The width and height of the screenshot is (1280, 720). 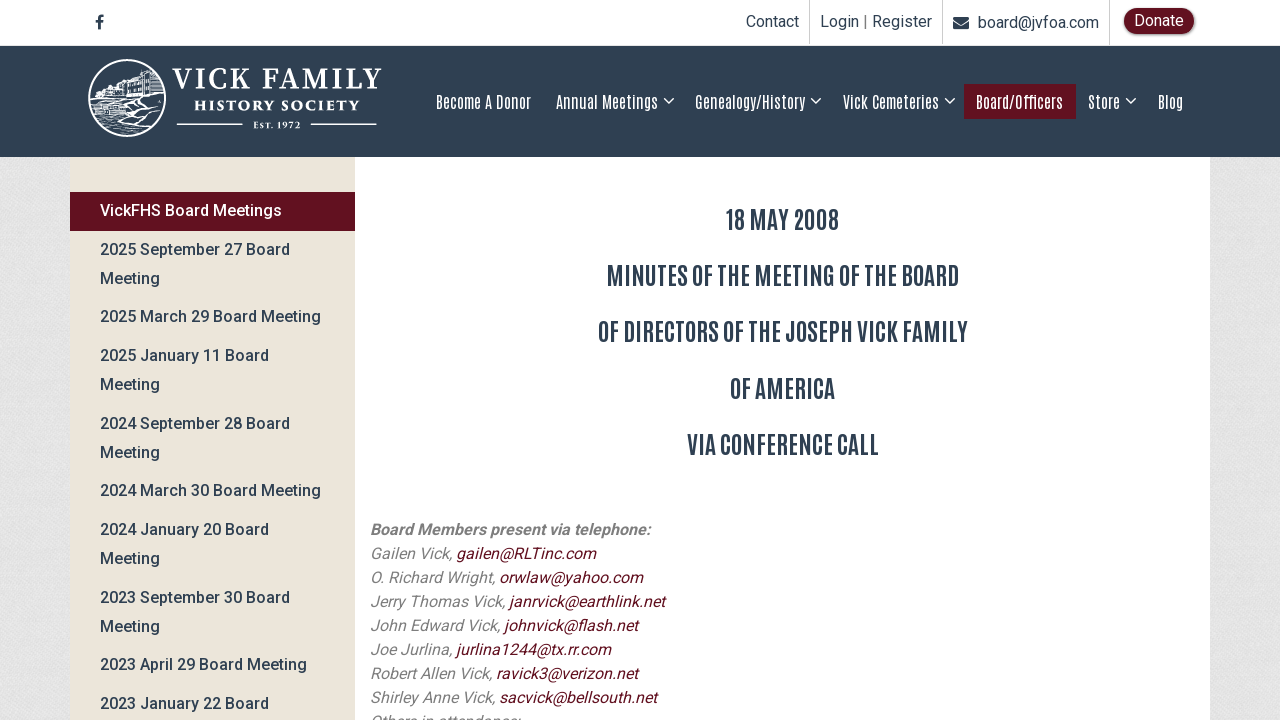 What do you see at coordinates (210, 316) in the screenshot?
I see `2025 March 29 Board Meeting` at bounding box center [210, 316].